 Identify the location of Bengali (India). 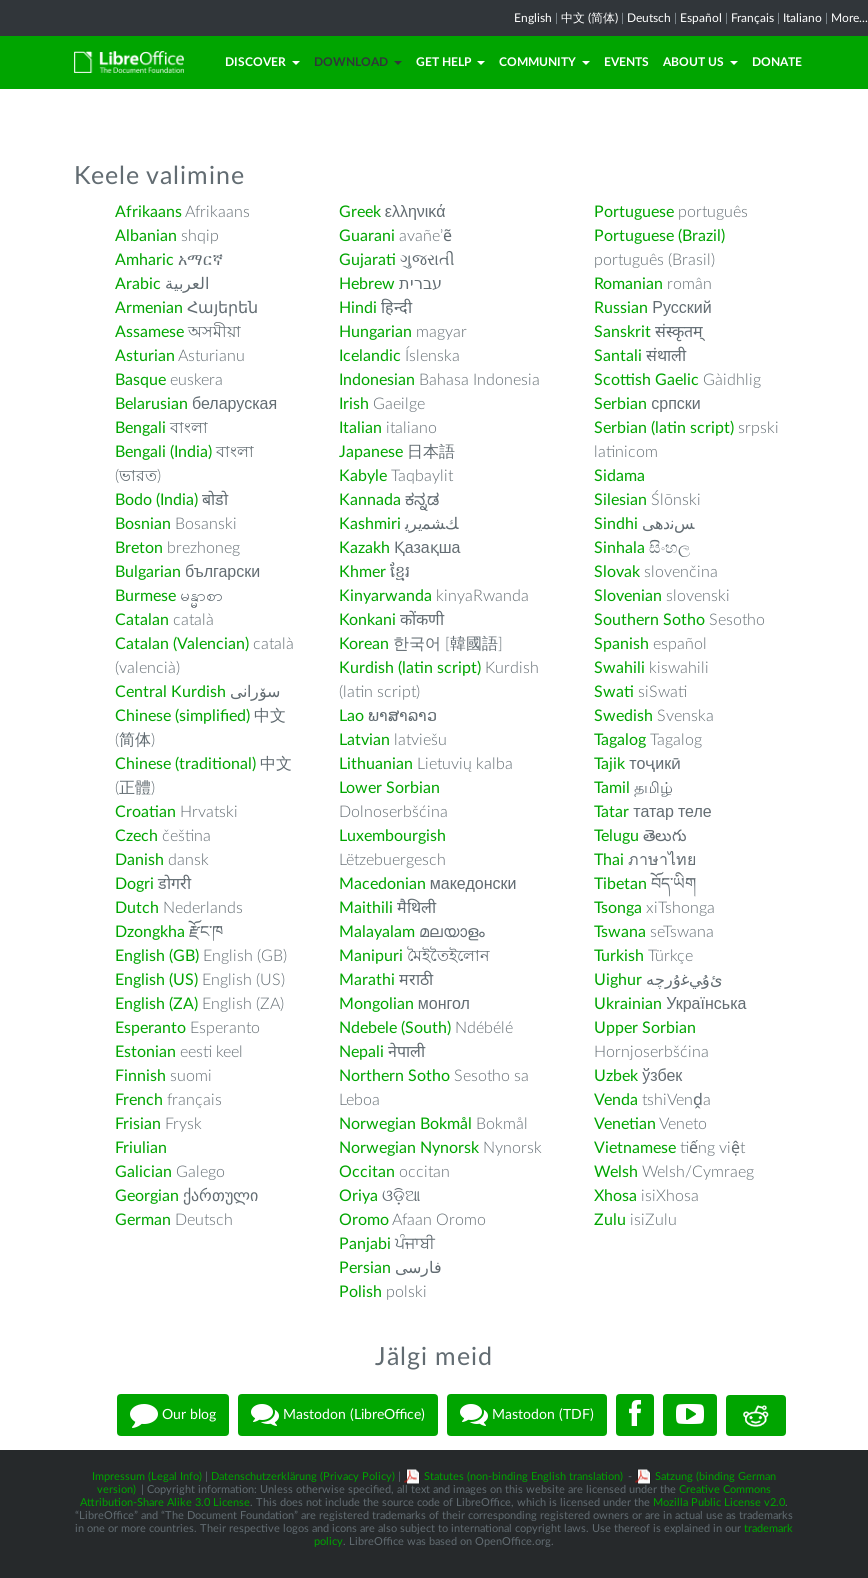
(163, 452).